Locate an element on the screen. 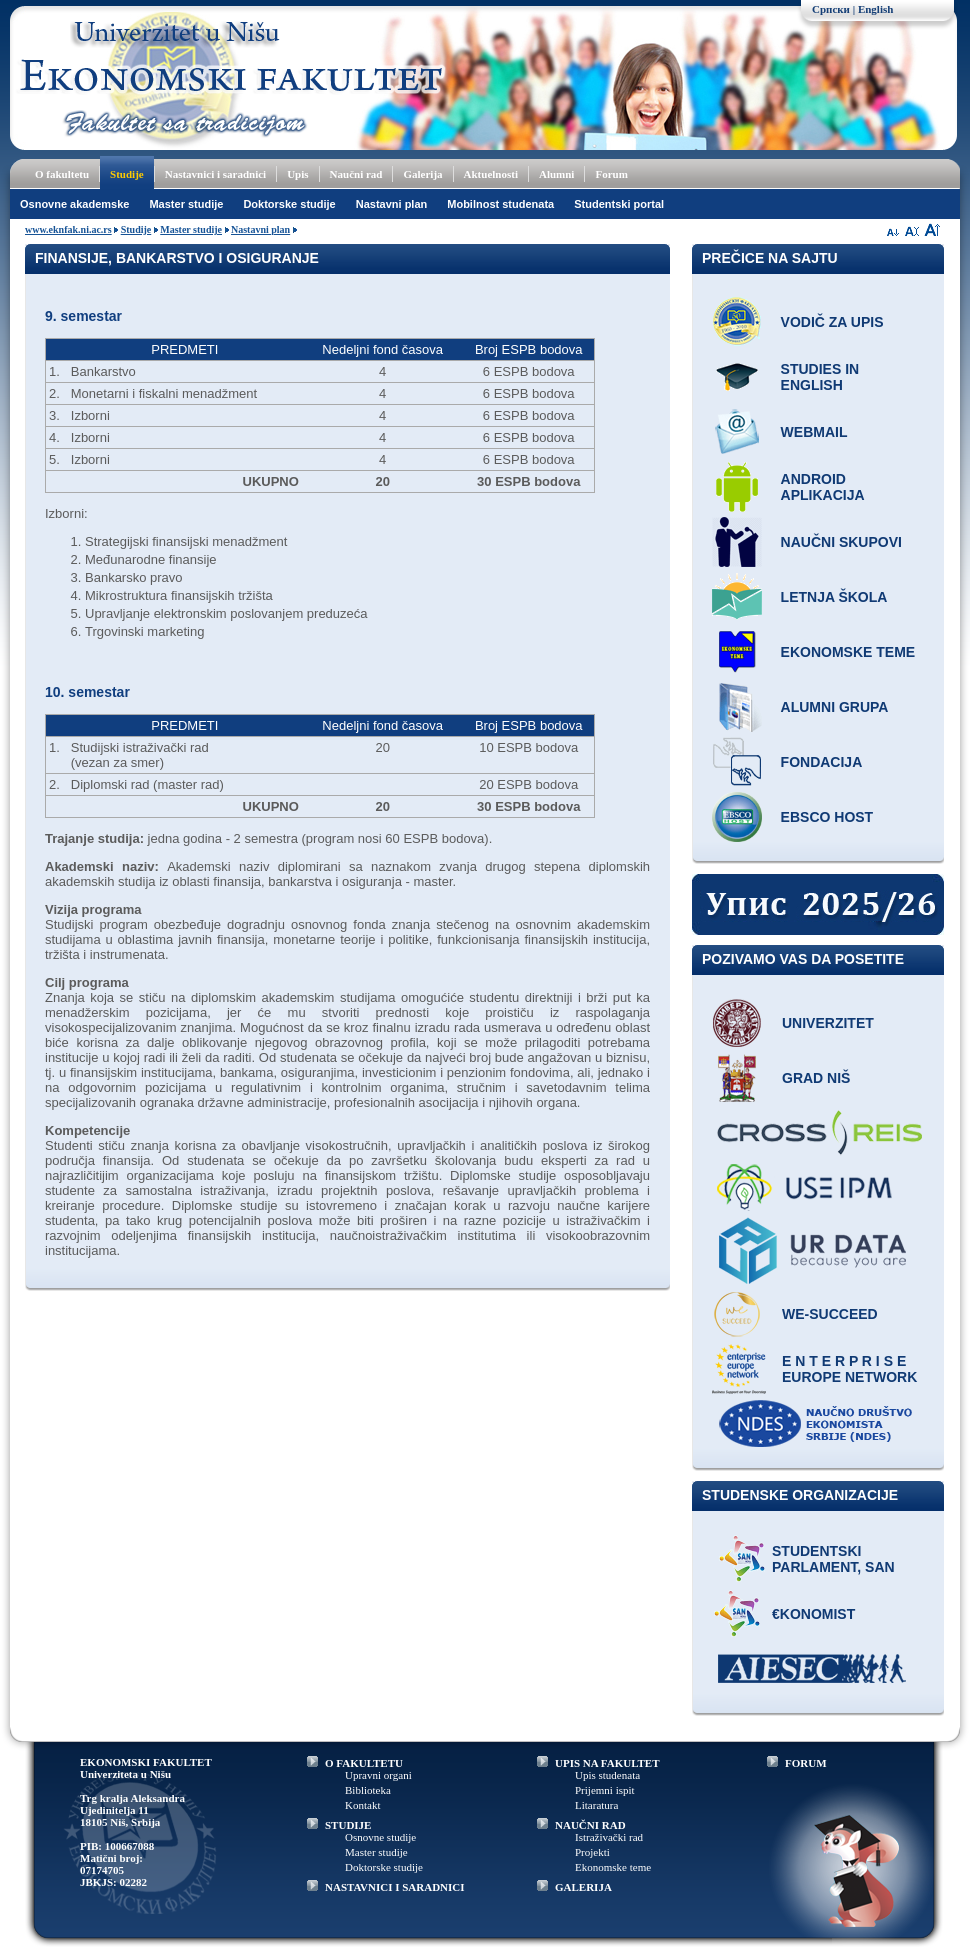  English is located at coordinates (875, 9).